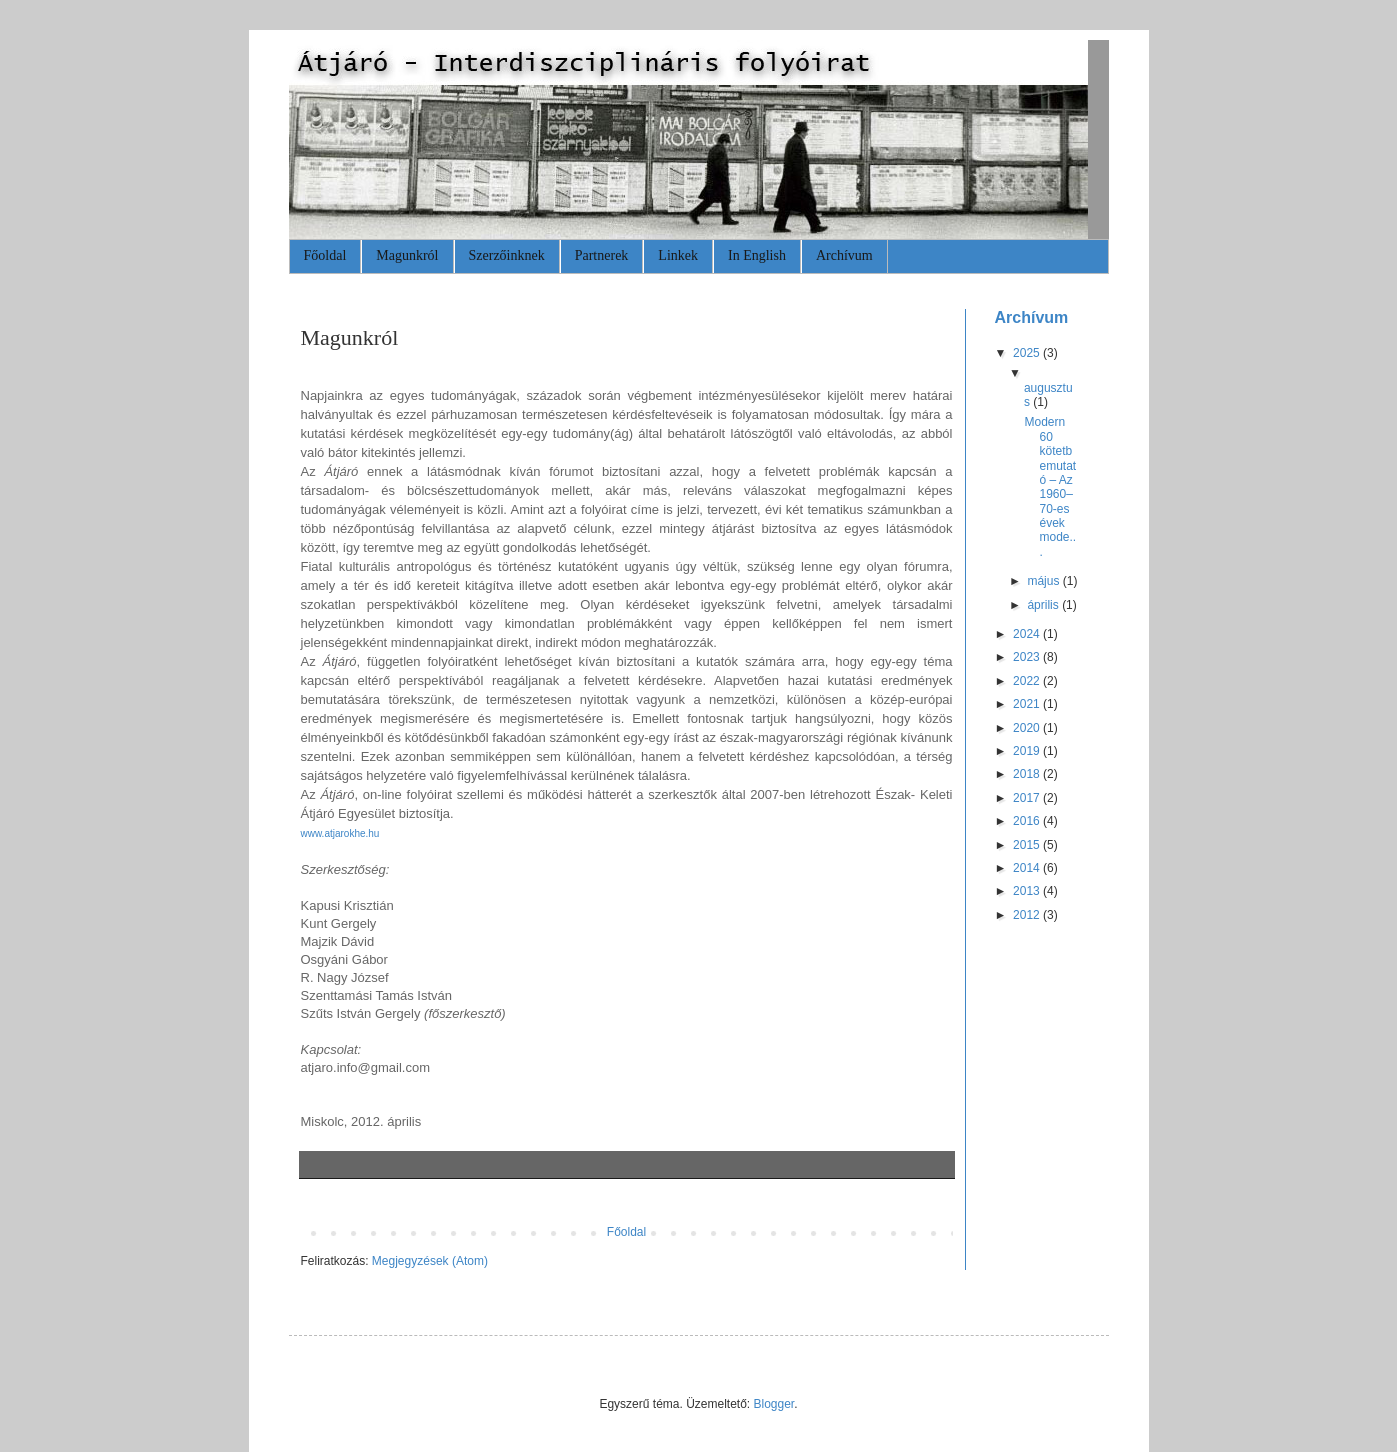 The width and height of the screenshot is (1397, 1452). What do you see at coordinates (1044, 605) in the screenshot?
I see `április` at bounding box center [1044, 605].